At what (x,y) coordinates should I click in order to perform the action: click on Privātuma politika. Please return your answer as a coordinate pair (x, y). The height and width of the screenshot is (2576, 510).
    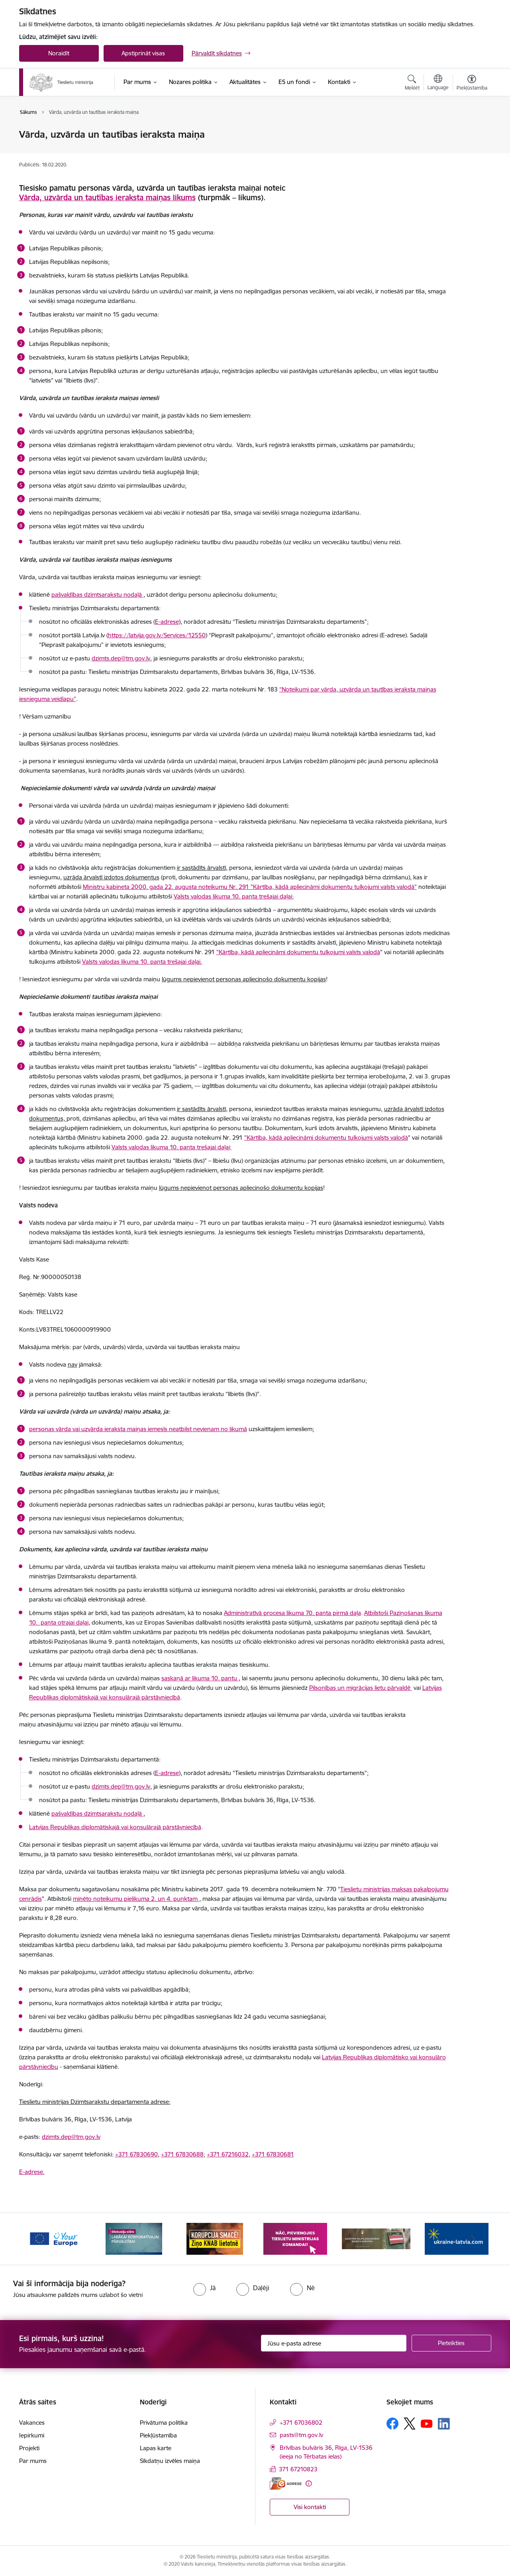
    Looking at the image, I should click on (164, 2422).